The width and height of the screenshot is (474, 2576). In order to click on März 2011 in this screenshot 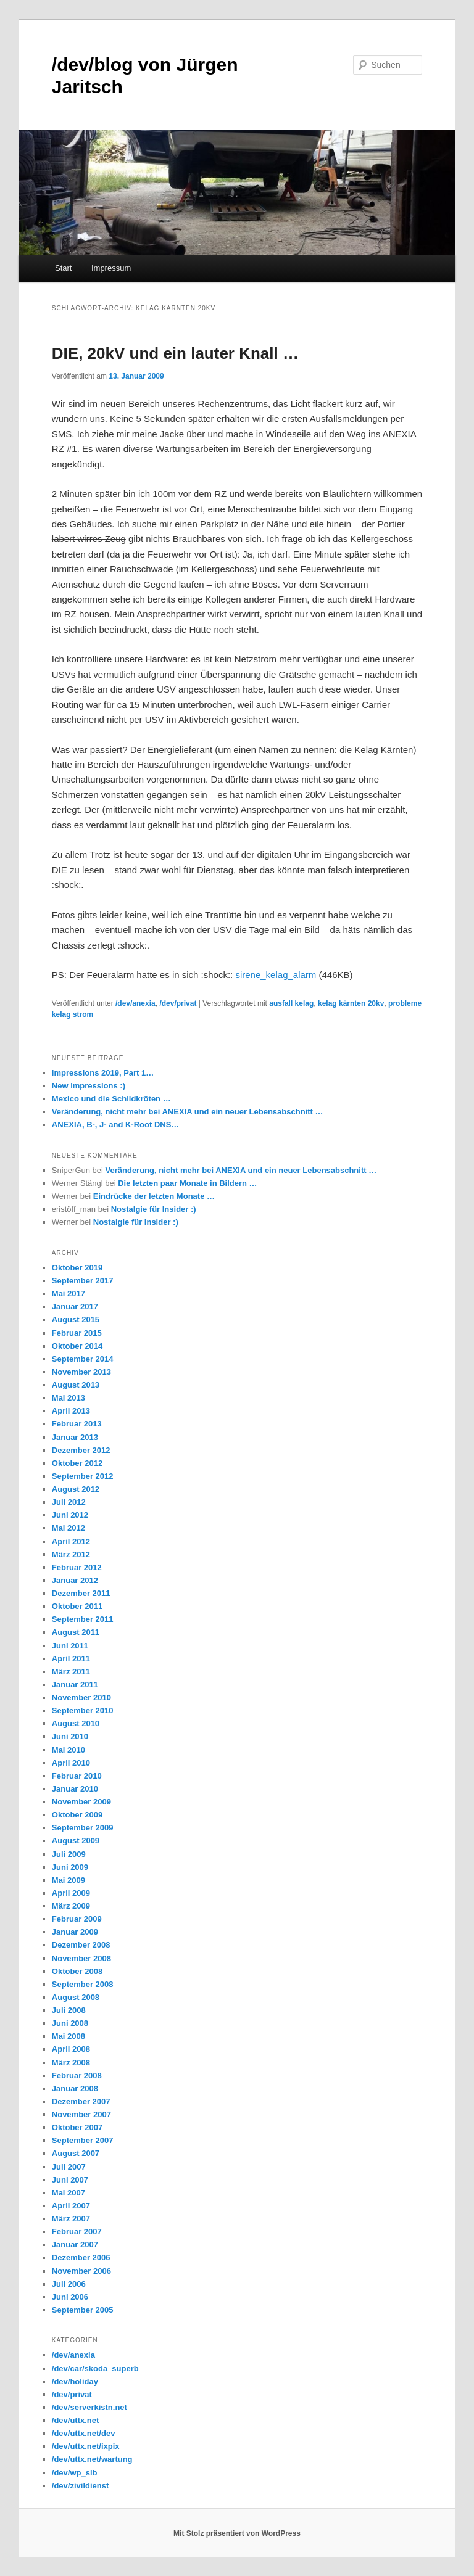, I will do `click(71, 1671)`.